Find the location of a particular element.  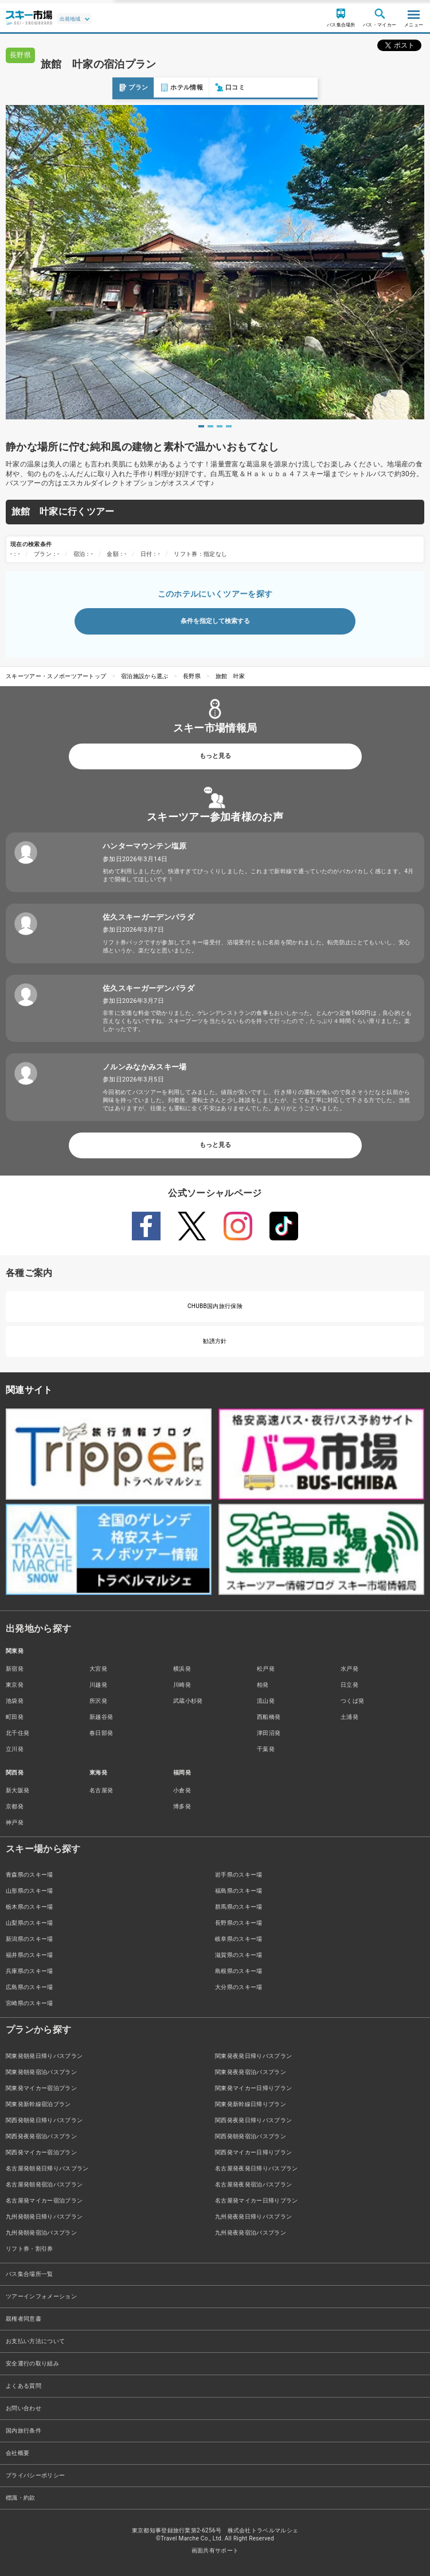

つくば発 is located at coordinates (352, 1701).